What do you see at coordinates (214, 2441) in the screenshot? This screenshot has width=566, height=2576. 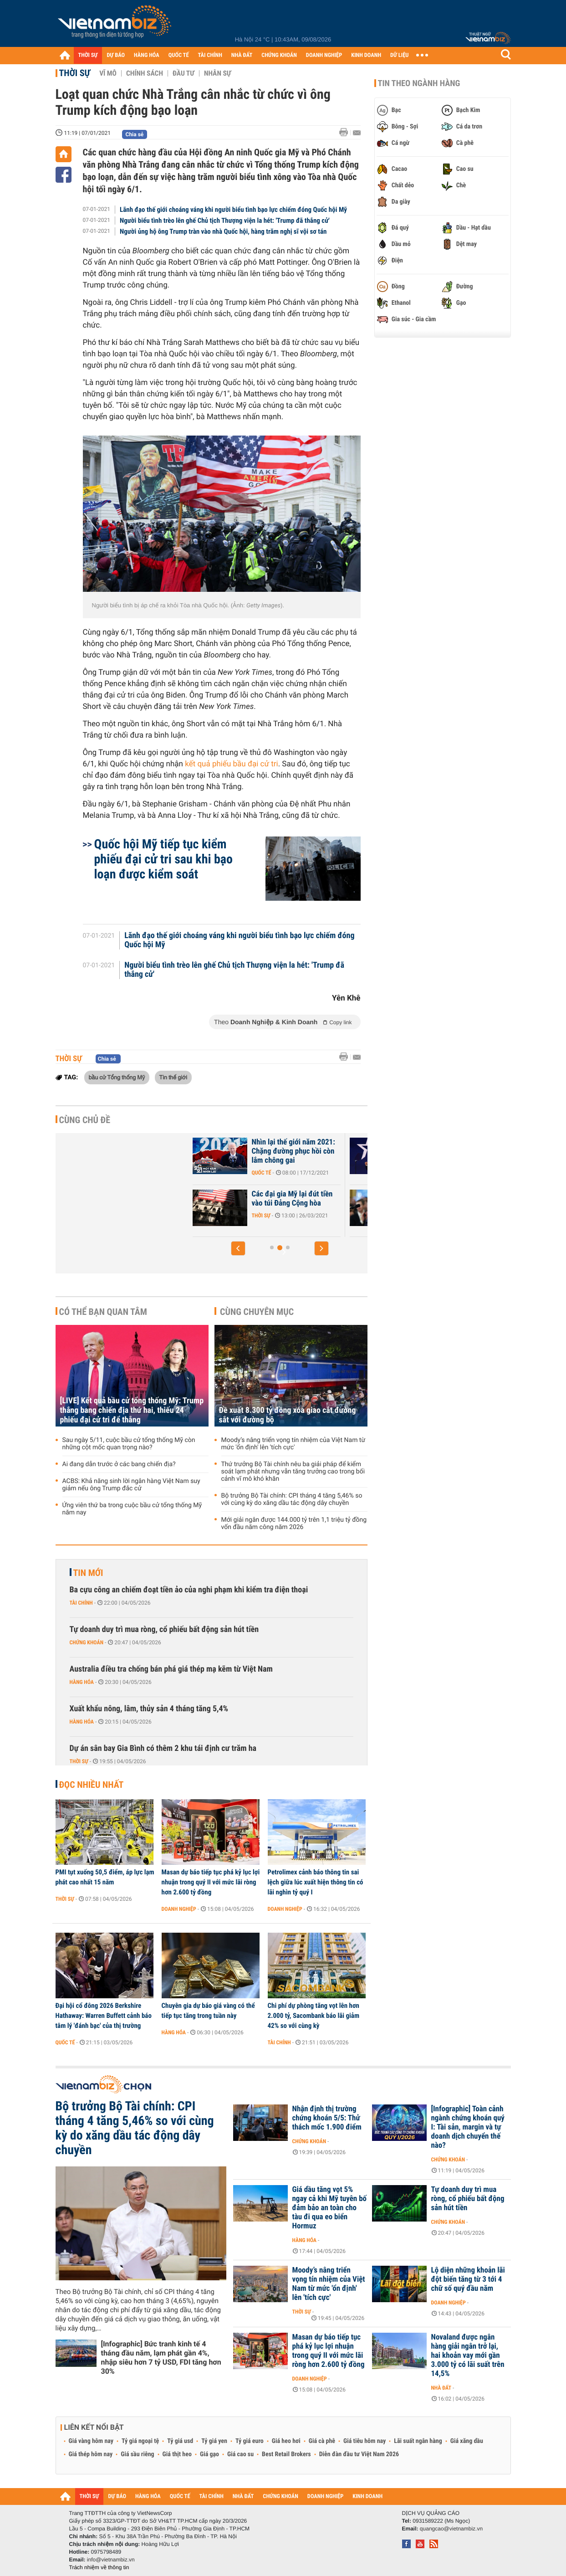 I see `Tỷ giá yen` at bounding box center [214, 2441].